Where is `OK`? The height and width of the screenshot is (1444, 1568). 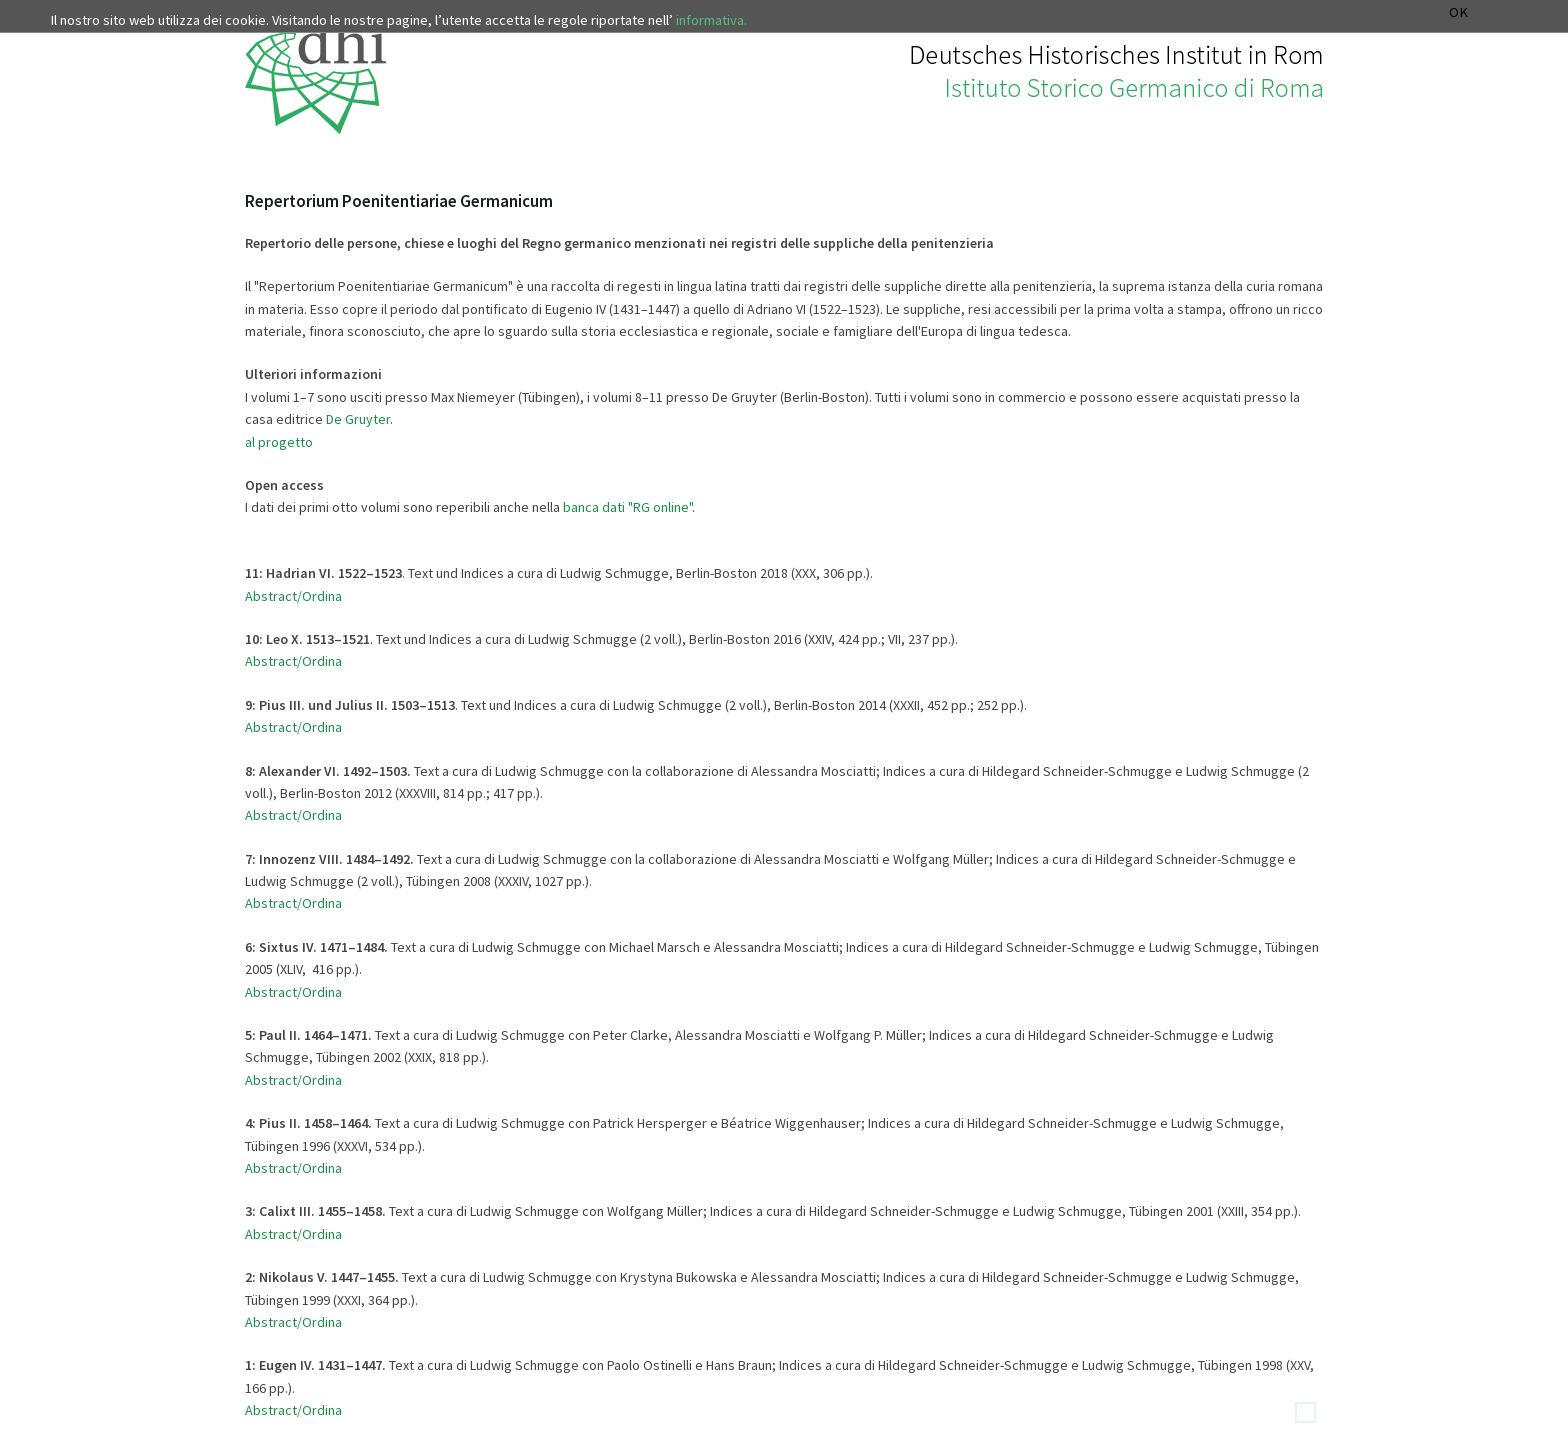 OK is located at coordinates (1458, 12).